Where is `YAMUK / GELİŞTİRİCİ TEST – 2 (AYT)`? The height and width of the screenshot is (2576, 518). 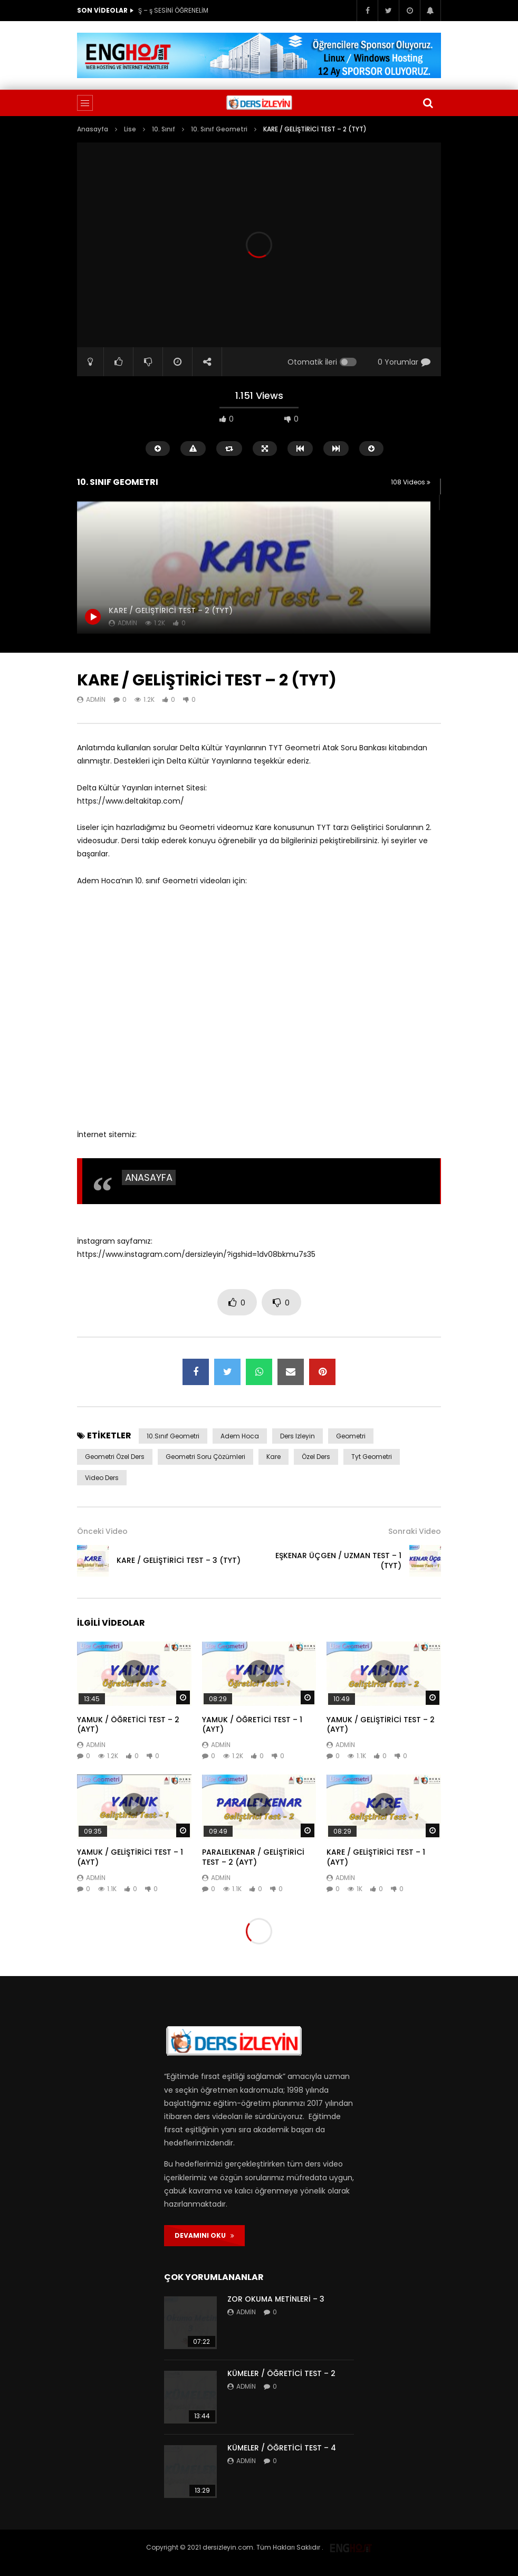
YAMUK / GELİŞTİRİCİ TEST – 2 (AYT) is located at coordinates (381, 1724).